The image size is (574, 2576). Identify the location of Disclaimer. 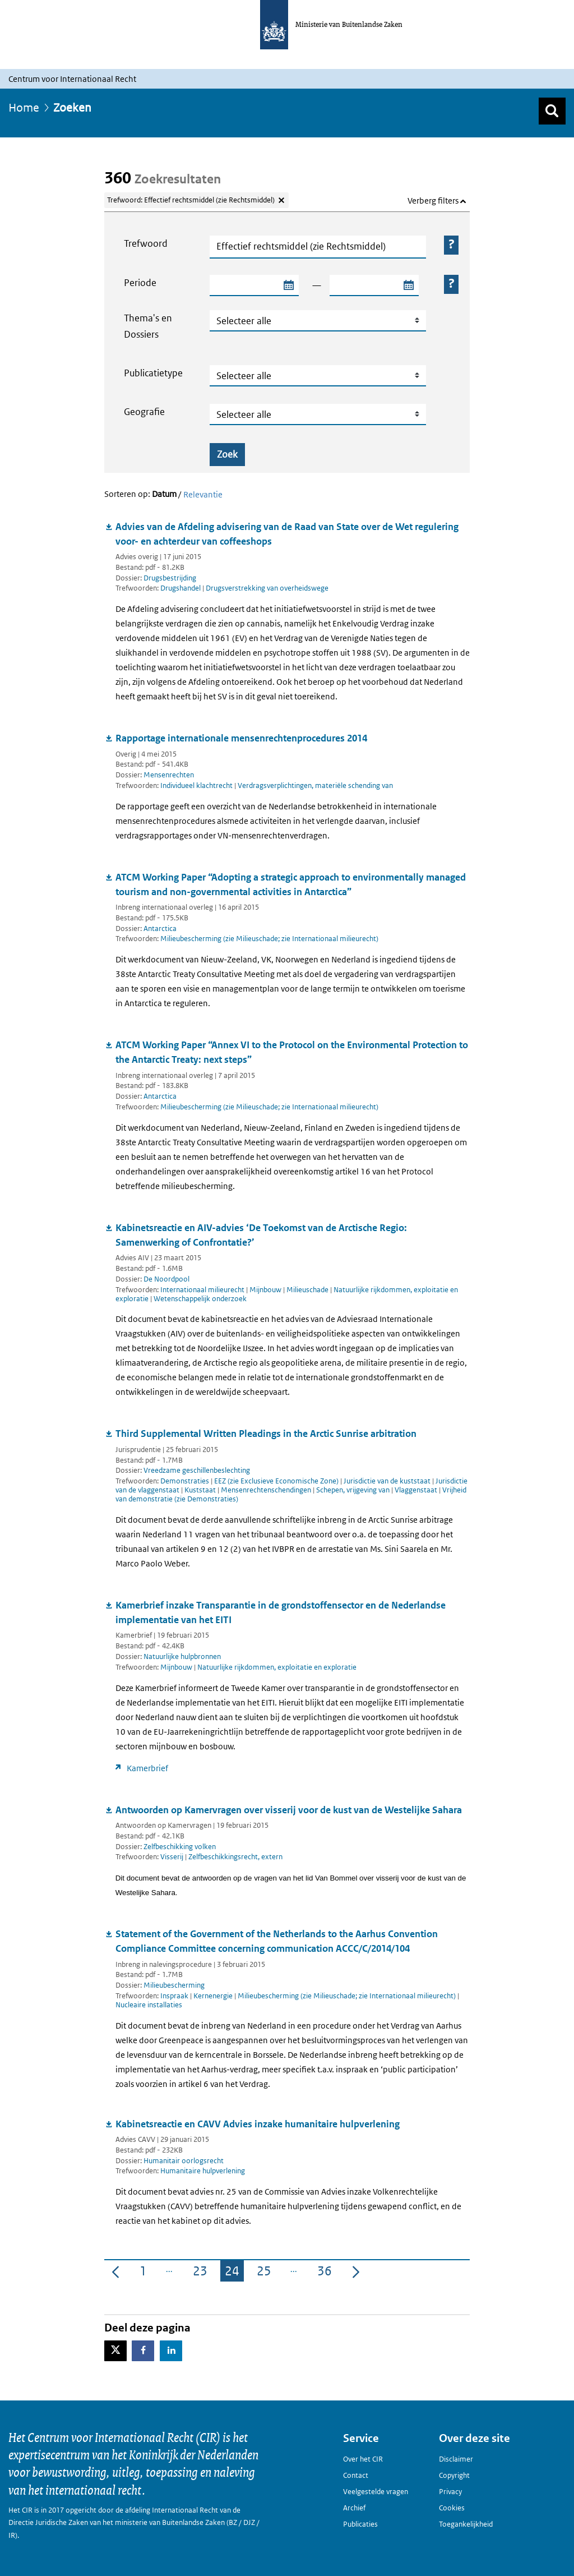
(456, 2459).